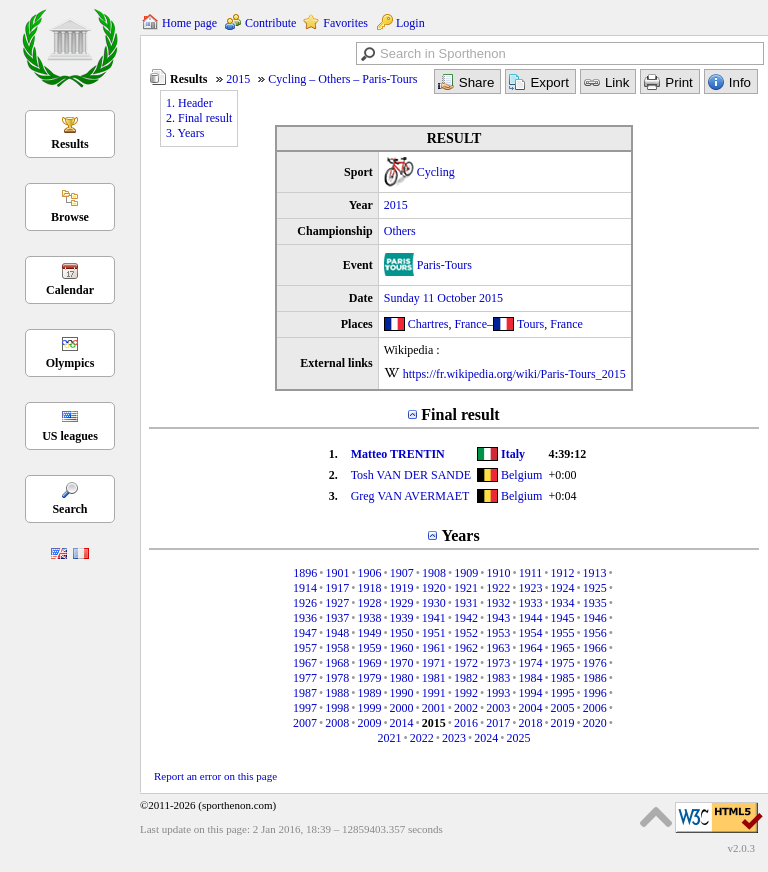 This screenshot has height=872, width=768. Describe the element at coordinates (595, 723) in the screenshot. I see `2020` at that location.